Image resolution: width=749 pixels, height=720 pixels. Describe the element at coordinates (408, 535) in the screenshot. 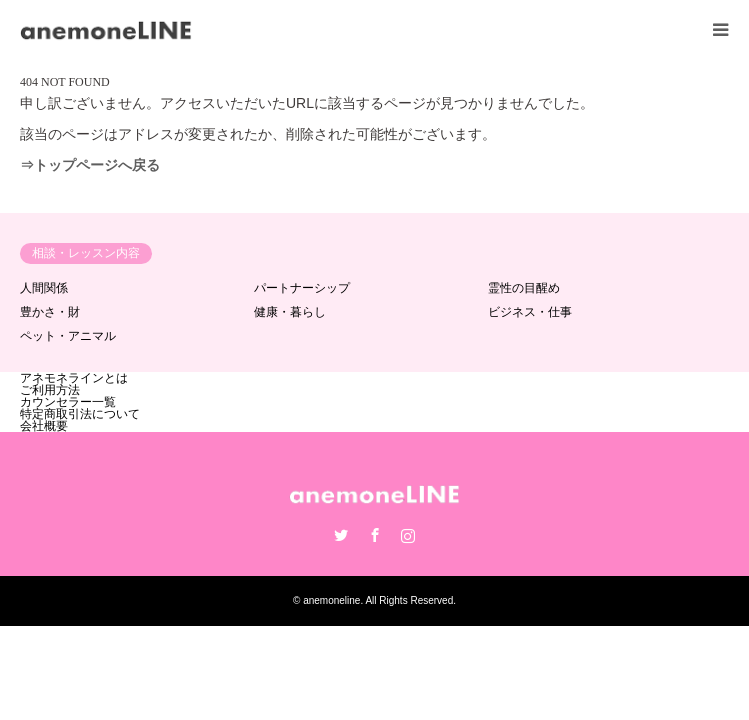

I see `Instagram` at that location.